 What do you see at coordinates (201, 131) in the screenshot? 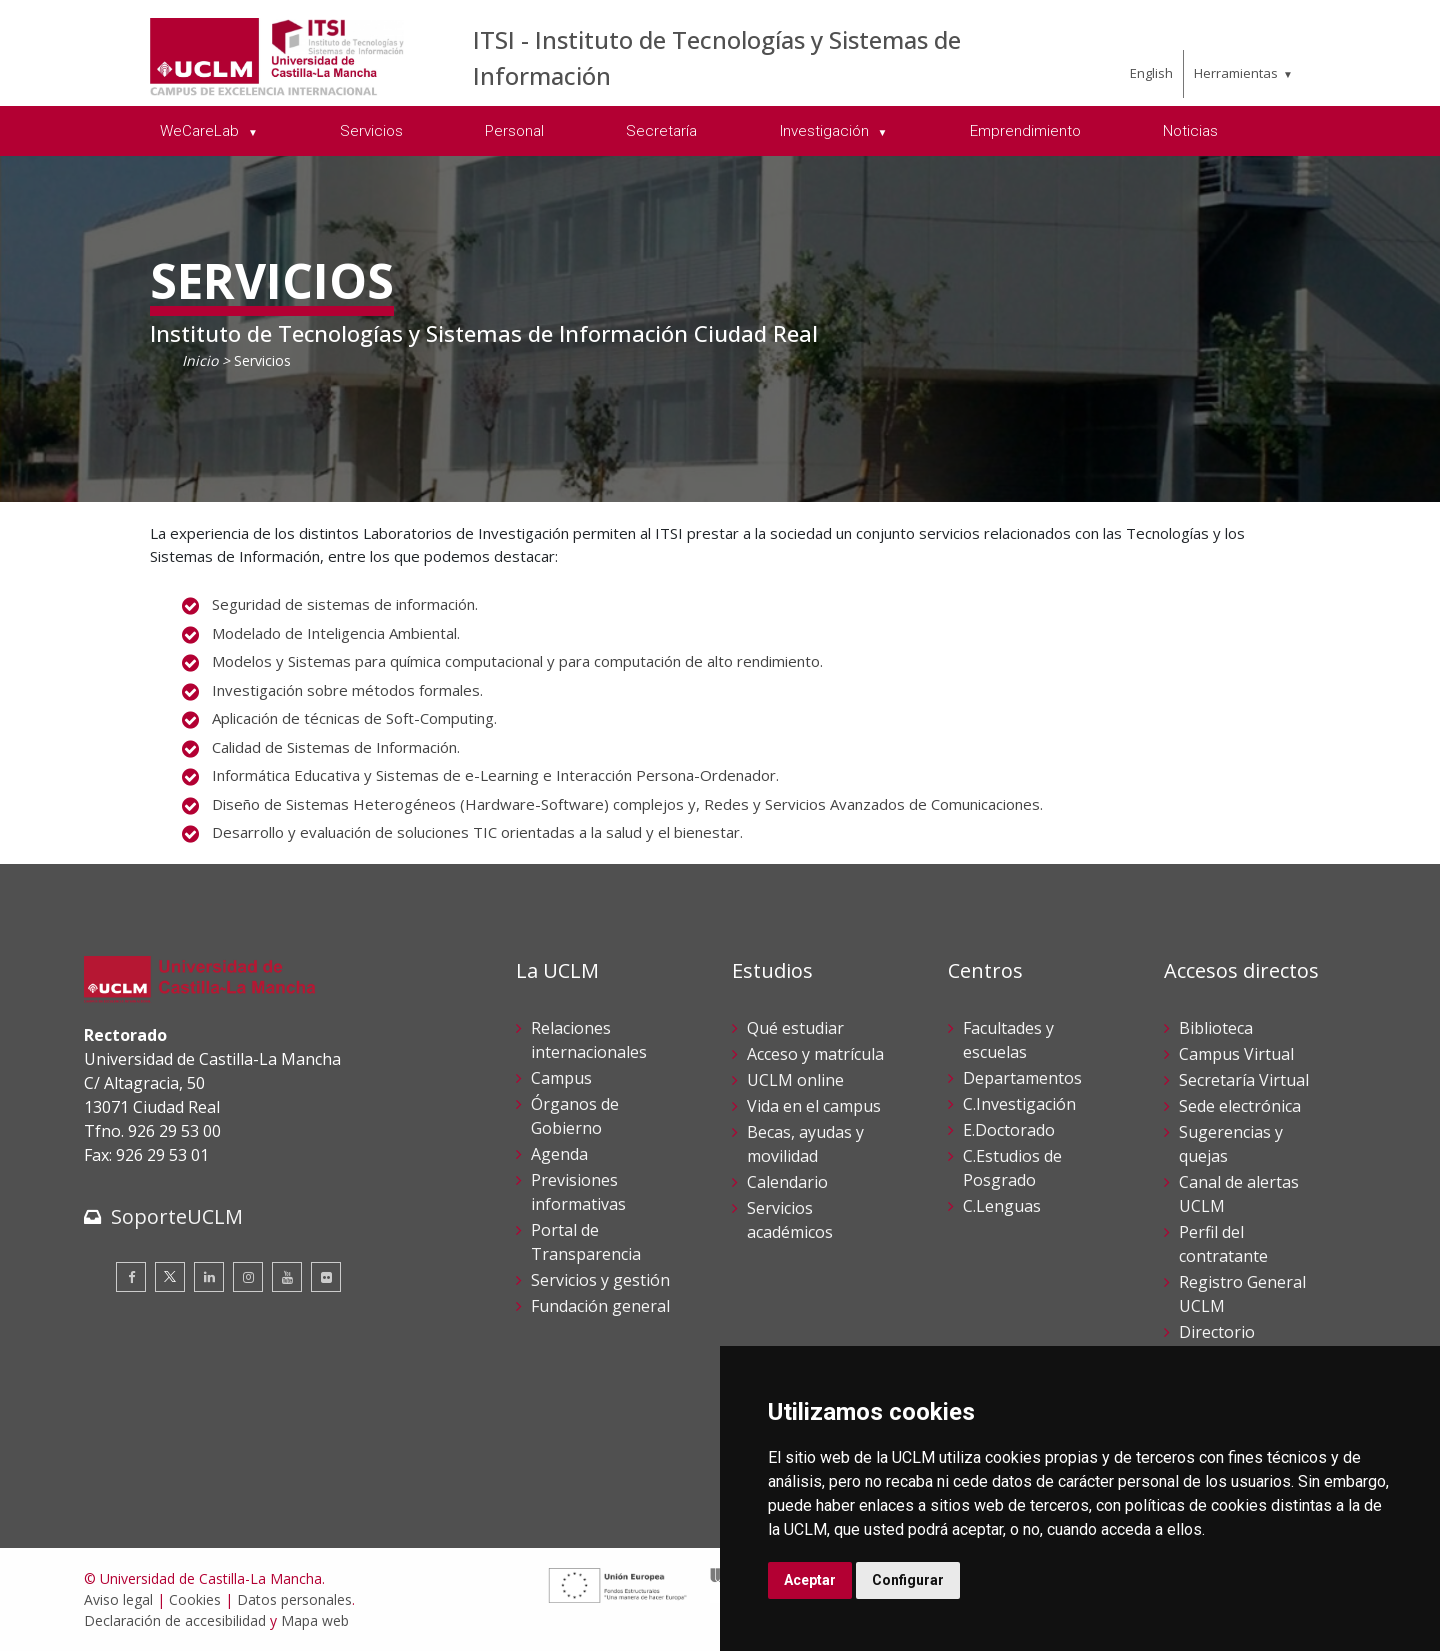
I see `WeCareLab [menuitem]` at bounding box center [201, 131].